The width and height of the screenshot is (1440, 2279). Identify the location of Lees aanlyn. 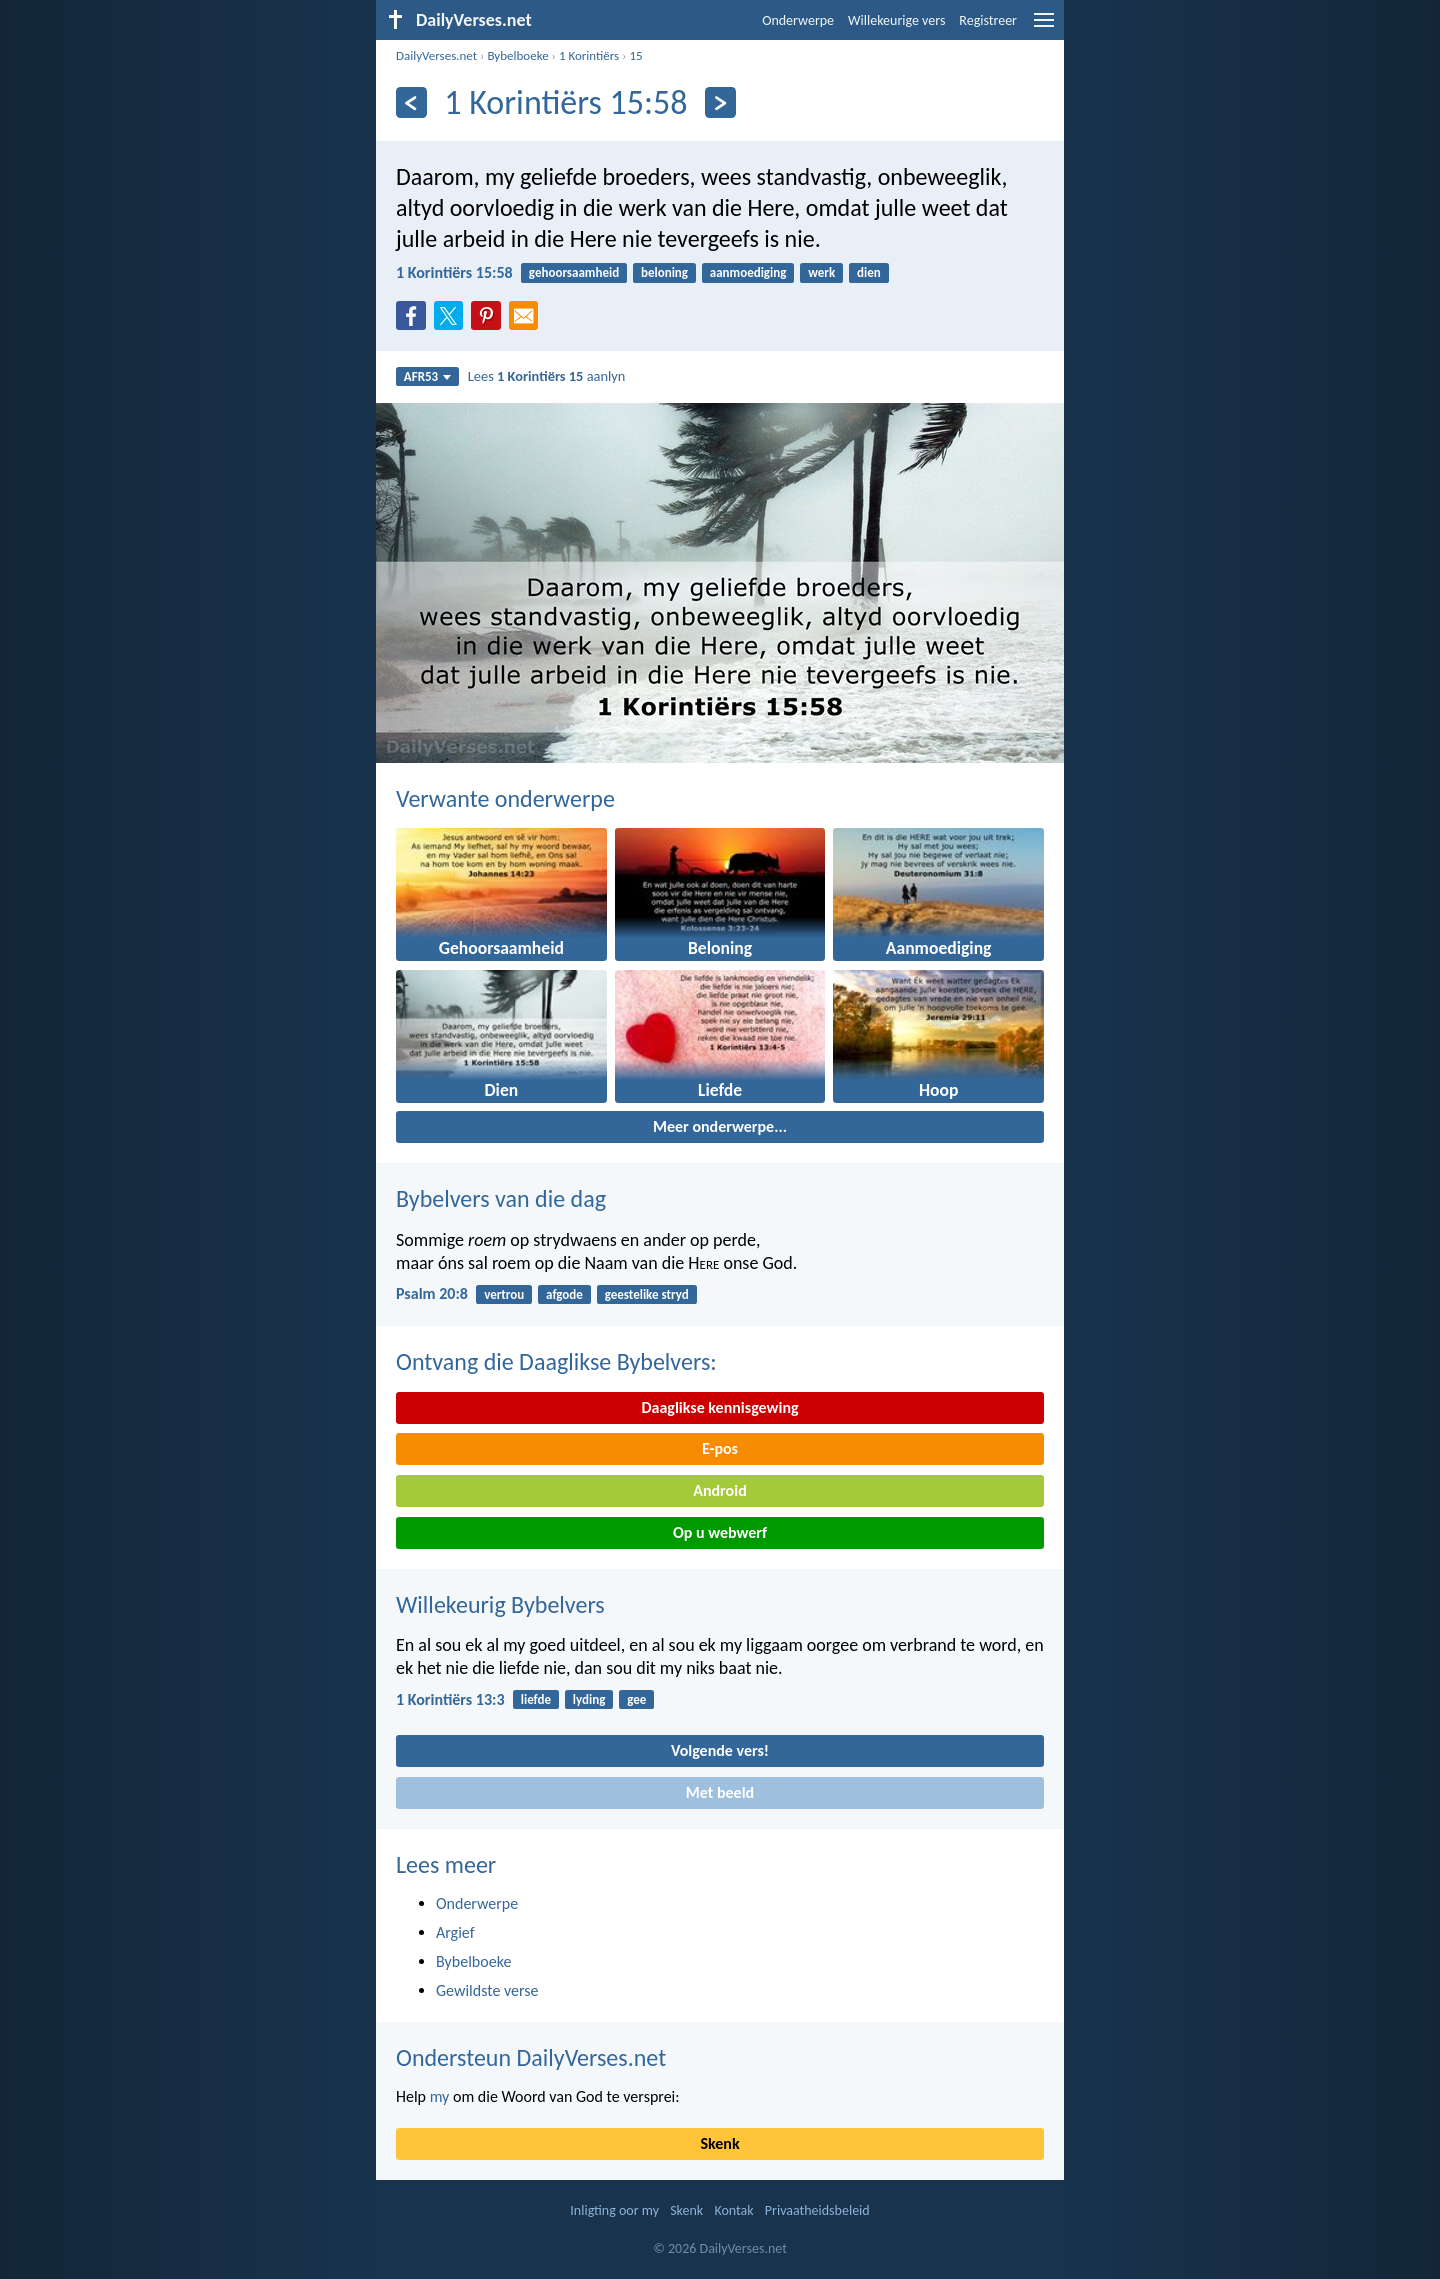
(547, 376).